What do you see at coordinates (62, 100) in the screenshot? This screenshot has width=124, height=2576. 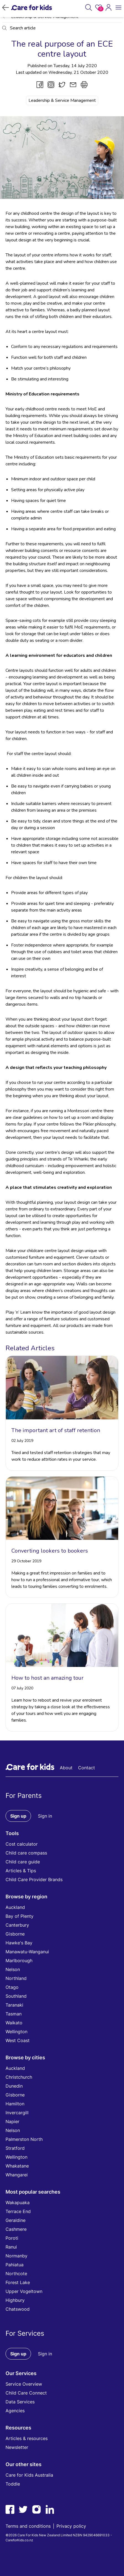 I see `Leadership & Service Management` at bounding box center [62, 100].